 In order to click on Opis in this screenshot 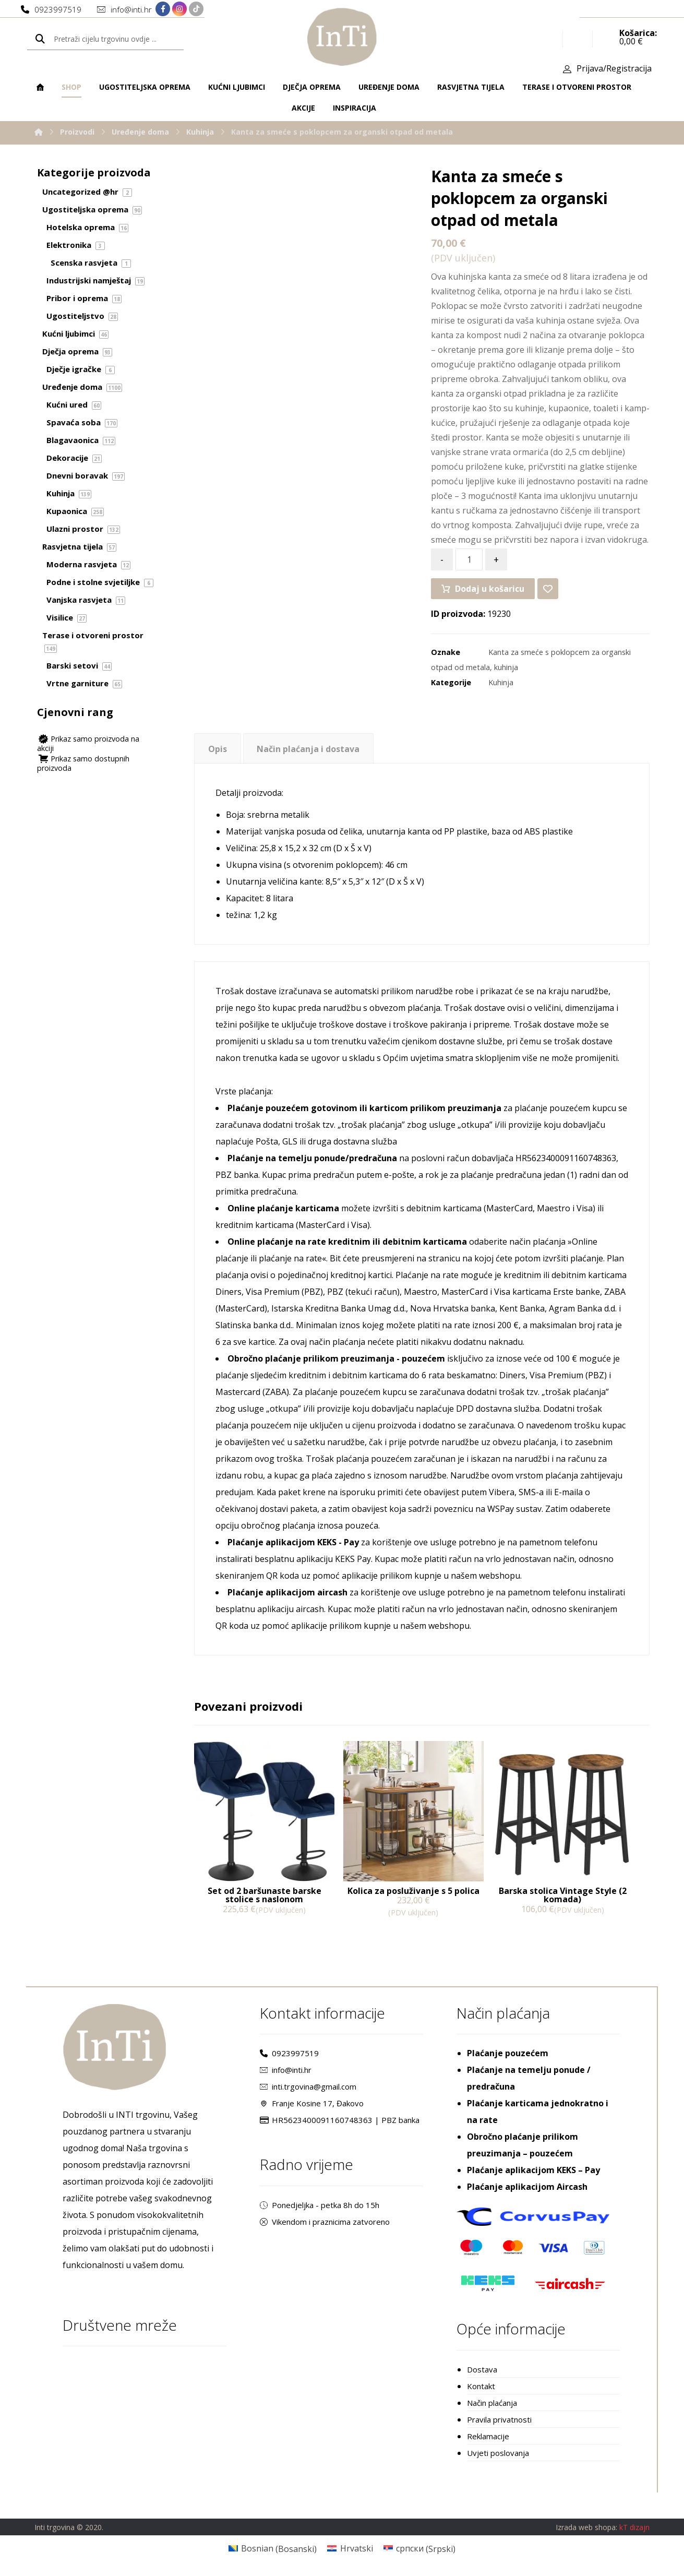, I will do `click(217, 749)`.